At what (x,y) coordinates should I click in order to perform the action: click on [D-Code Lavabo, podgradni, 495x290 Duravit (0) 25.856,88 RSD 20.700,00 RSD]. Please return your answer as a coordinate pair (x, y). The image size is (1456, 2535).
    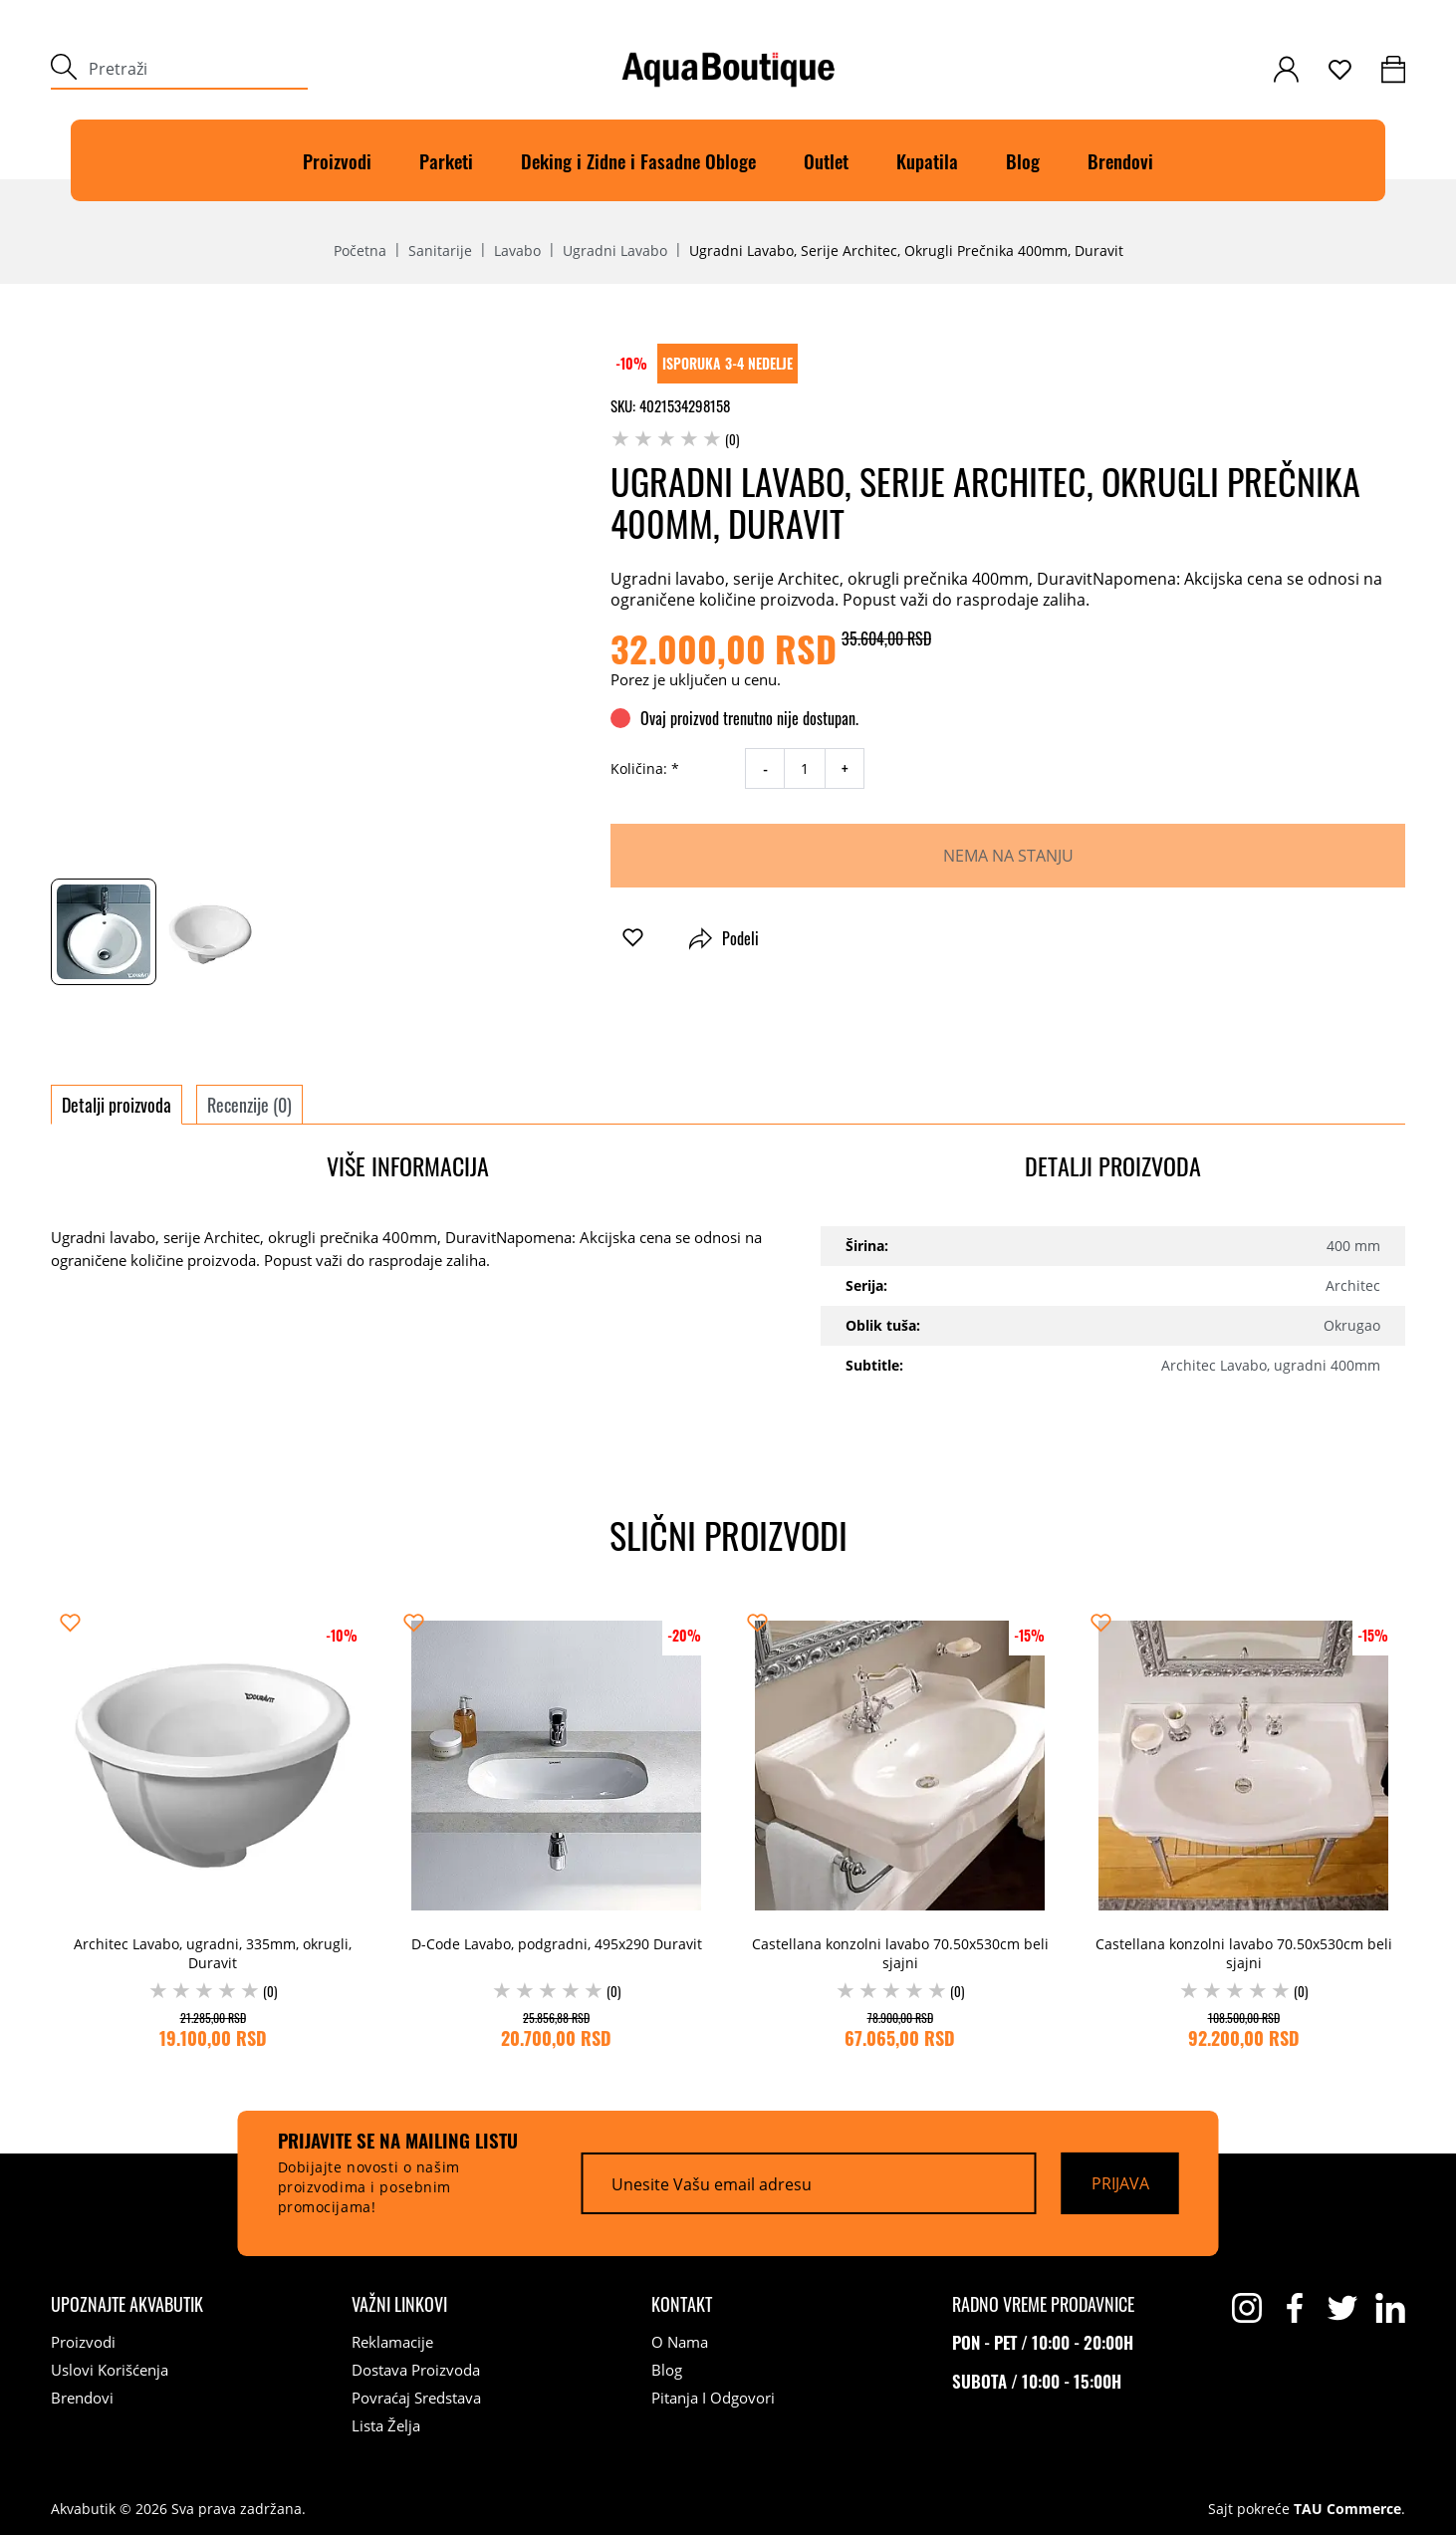
    Looking at the image, I should click on (556, 1829).